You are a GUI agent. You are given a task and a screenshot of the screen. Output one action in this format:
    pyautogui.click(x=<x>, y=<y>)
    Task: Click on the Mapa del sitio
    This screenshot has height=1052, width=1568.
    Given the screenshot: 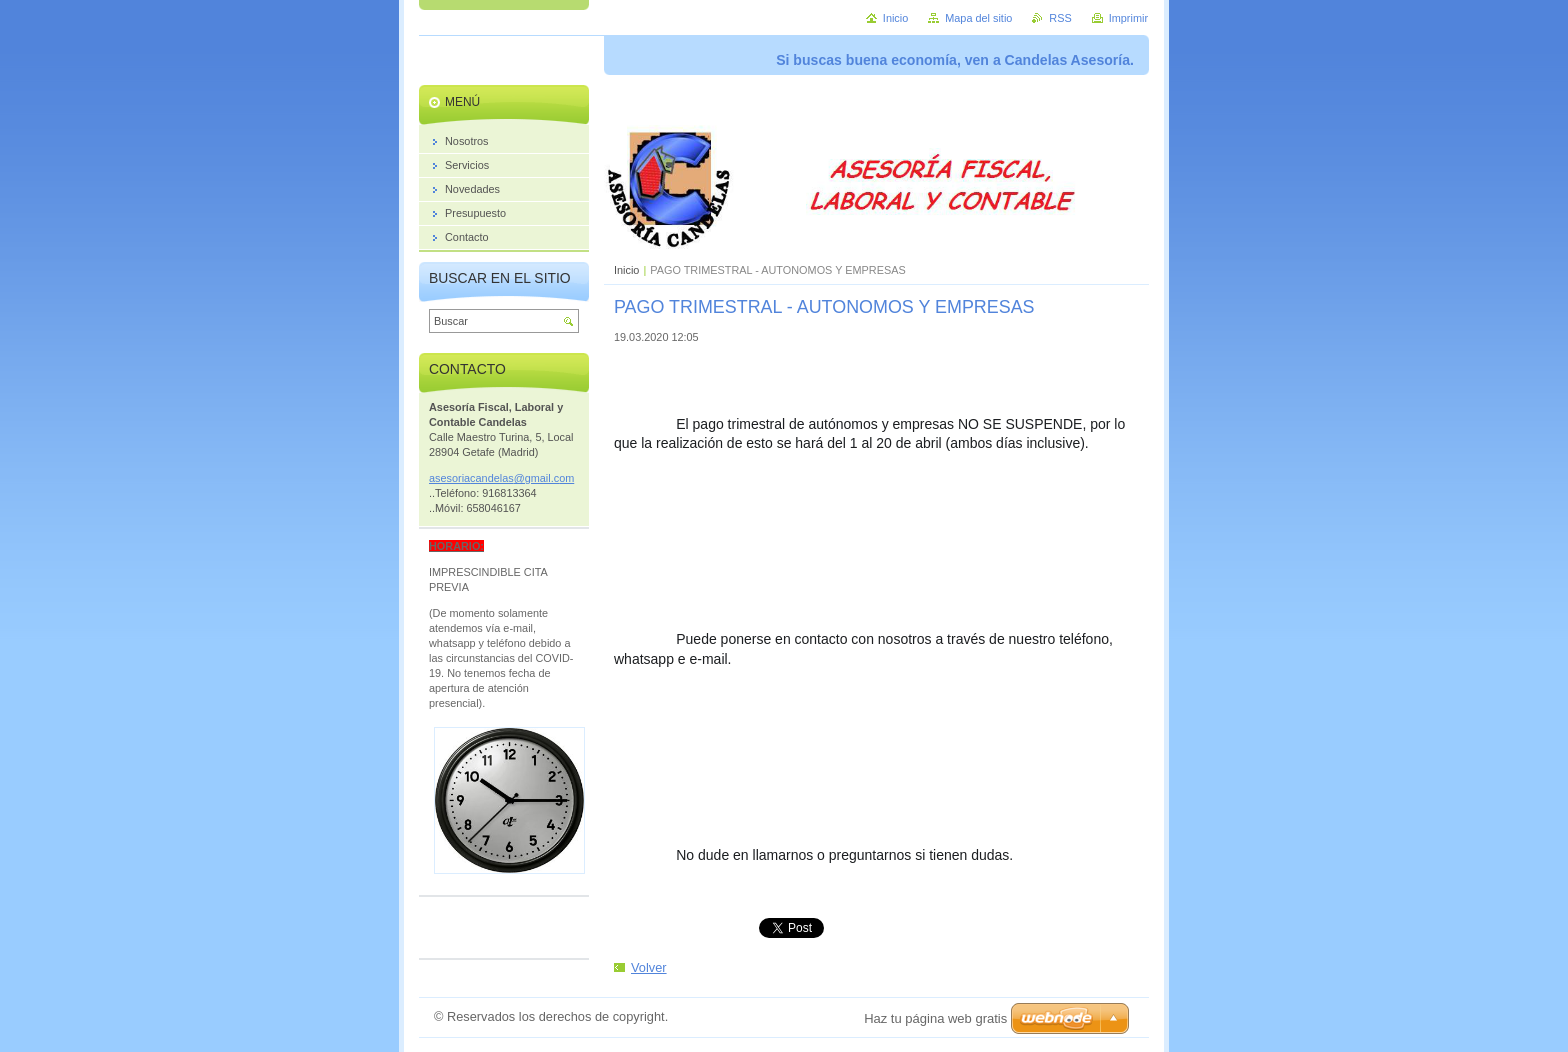 What is the action you would take?
    pyautogui.click(x=978, y=18)
    